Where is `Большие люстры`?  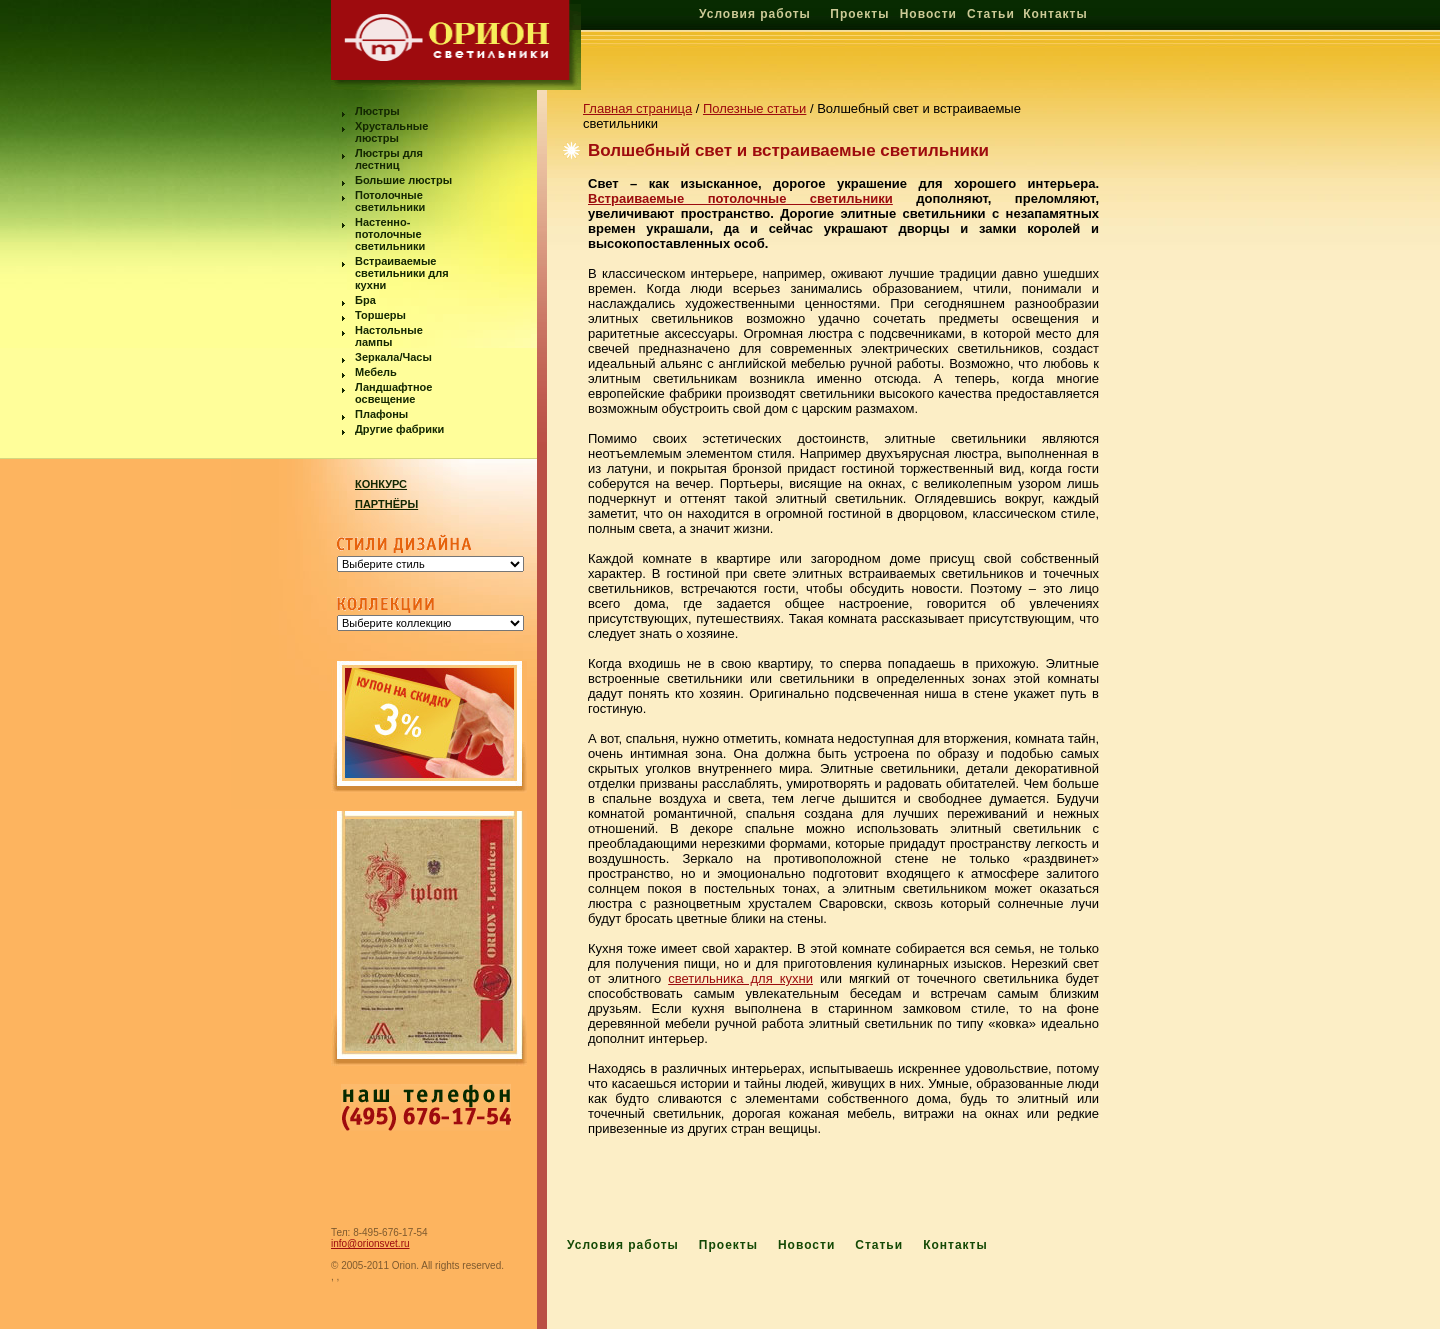 Большие люстры is located at coordinates (403, 180).